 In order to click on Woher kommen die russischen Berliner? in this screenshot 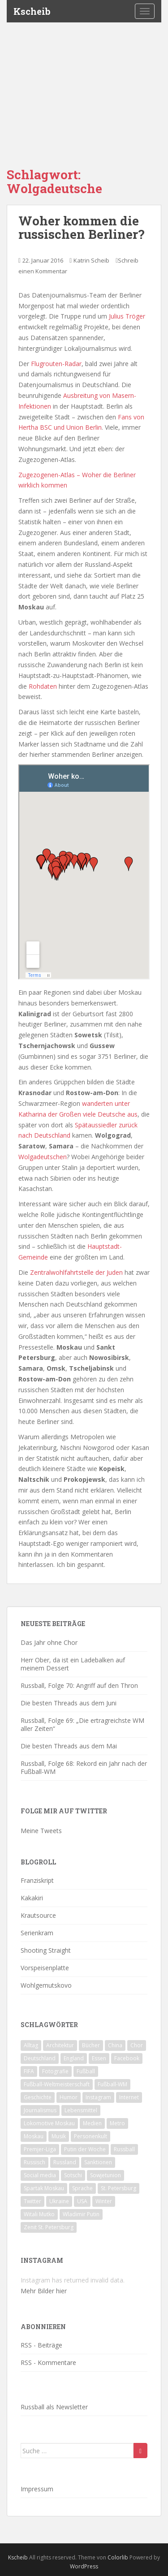, I will do `click(81, 227)`.